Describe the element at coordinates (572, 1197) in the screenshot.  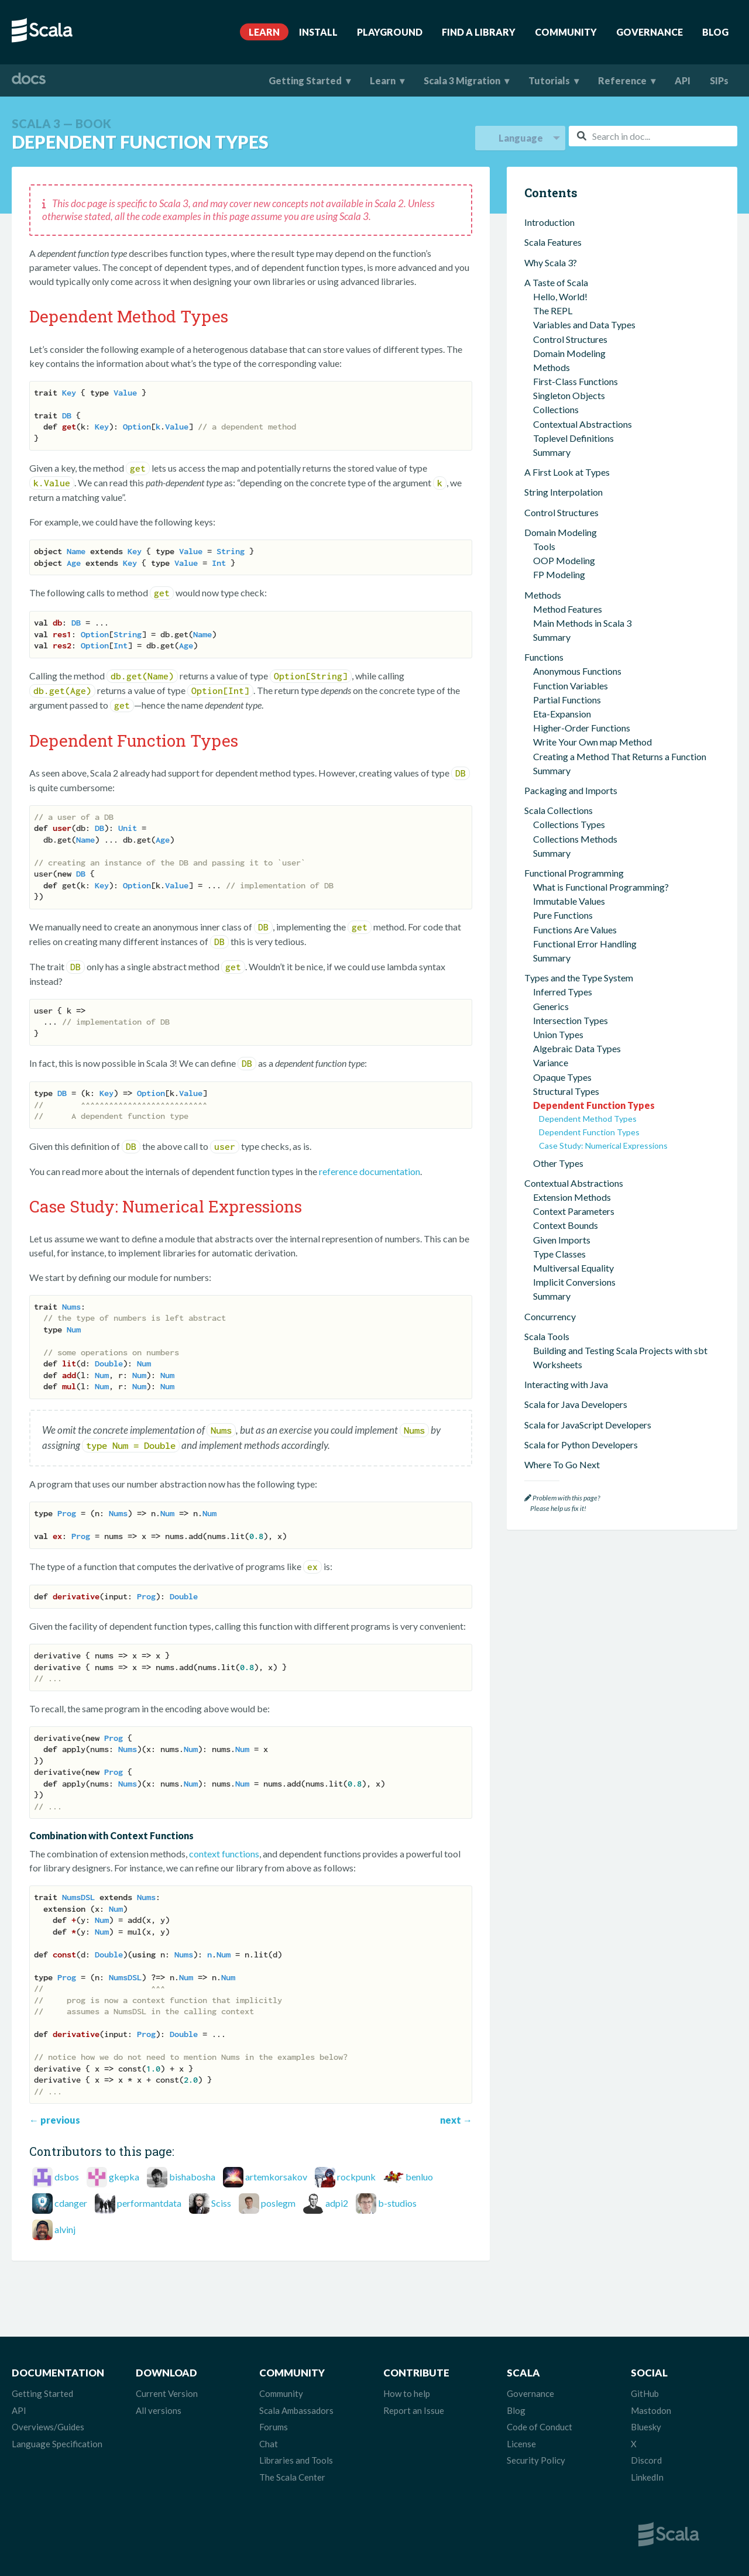
I see `Extension Methods` at that location.